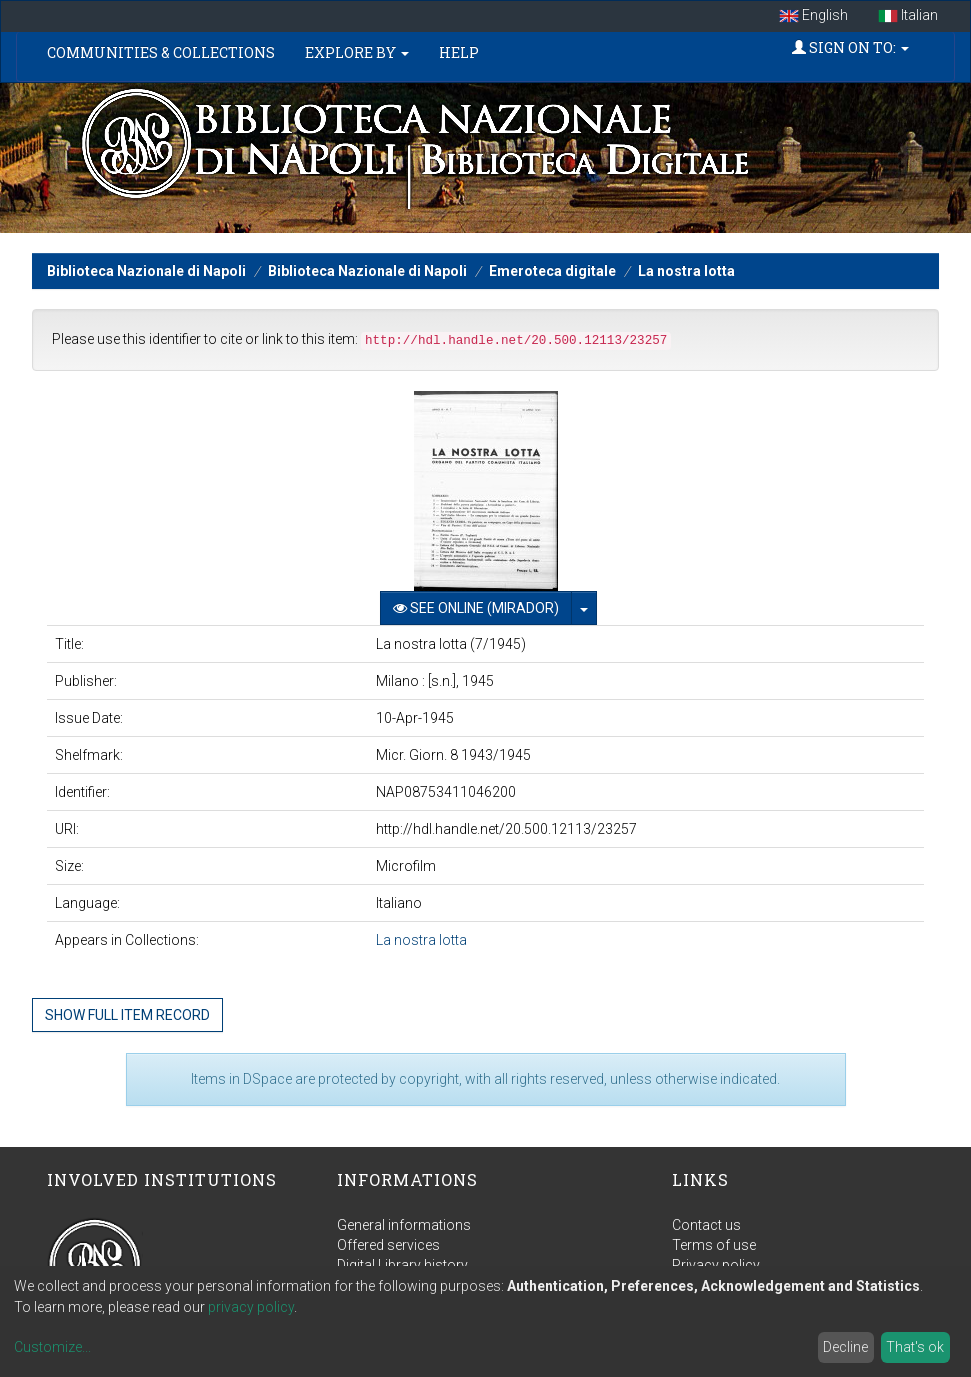 The width and height of the screenshot is (971, 1377). I want to click on Decline, so click(845, 1347).